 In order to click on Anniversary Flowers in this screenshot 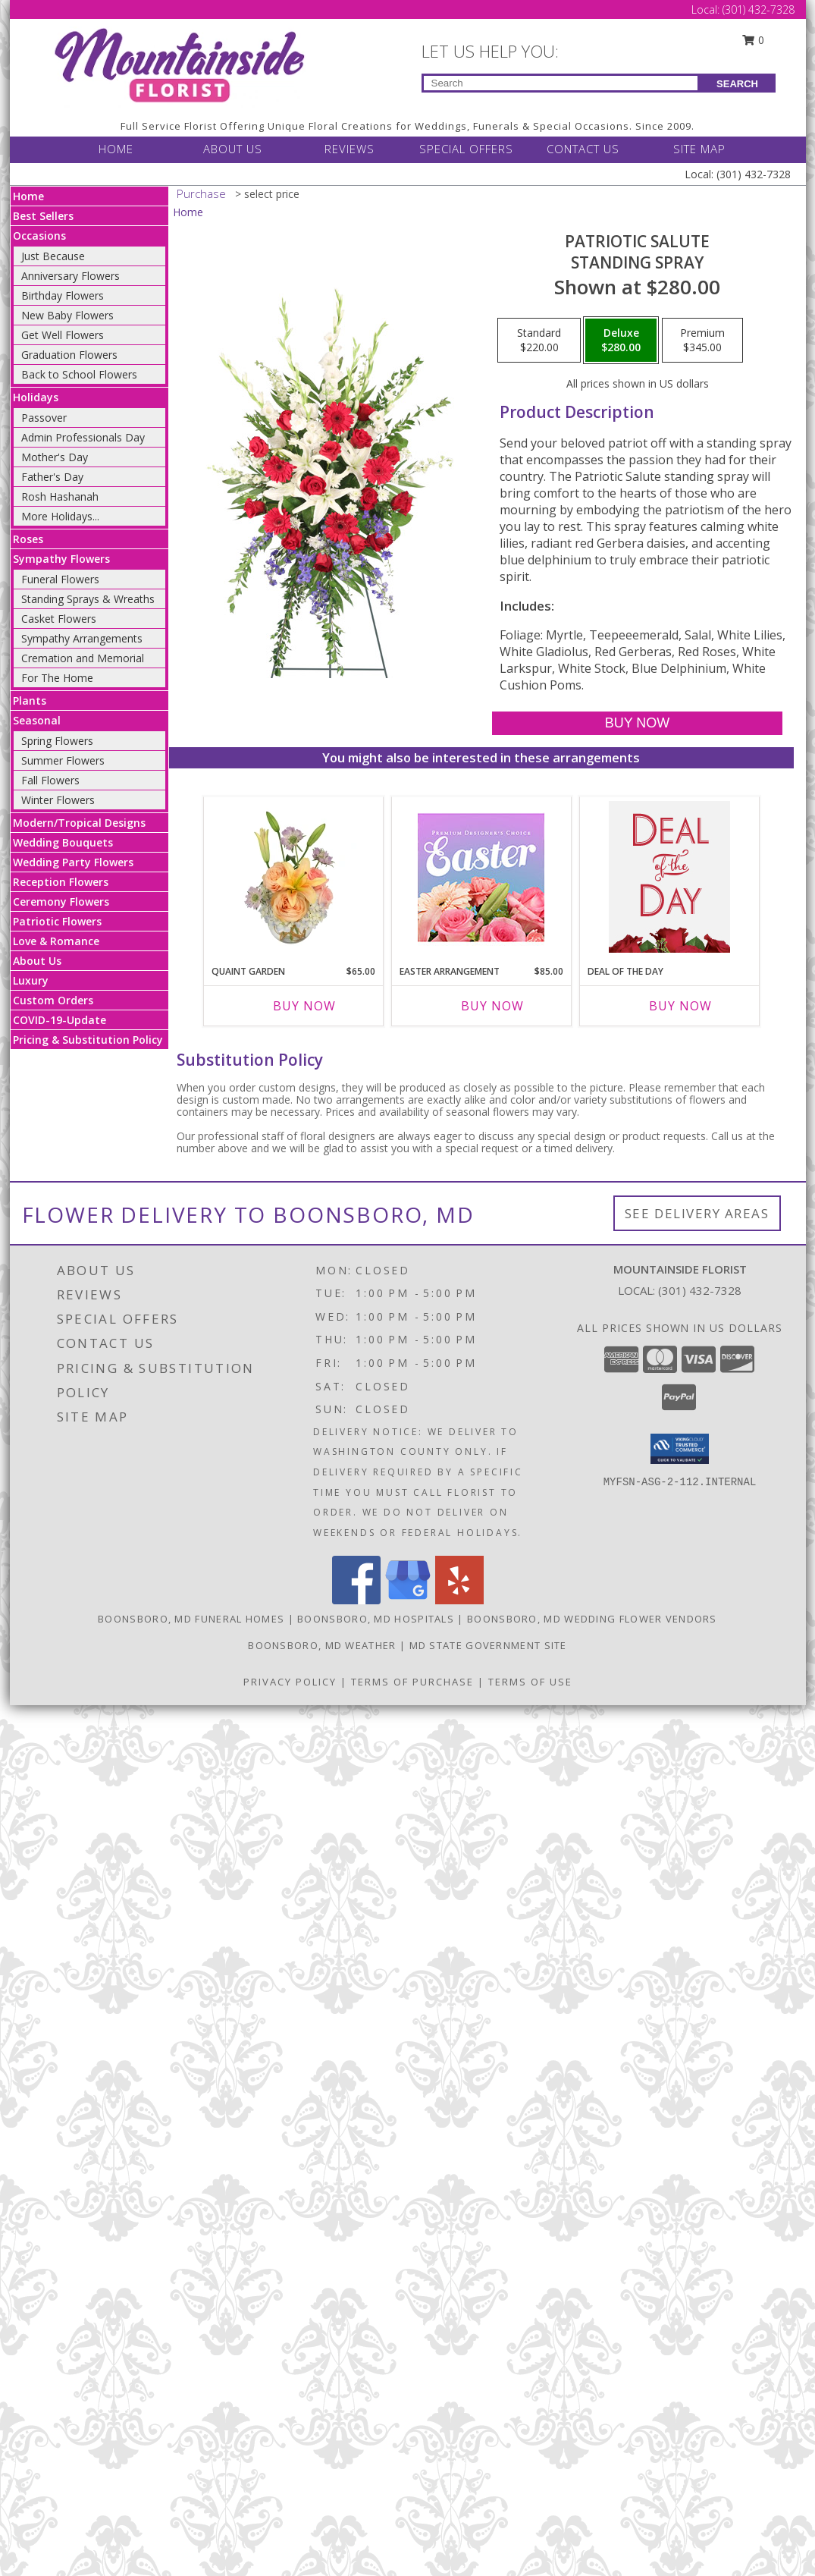, I will do `click(70, 276)`.